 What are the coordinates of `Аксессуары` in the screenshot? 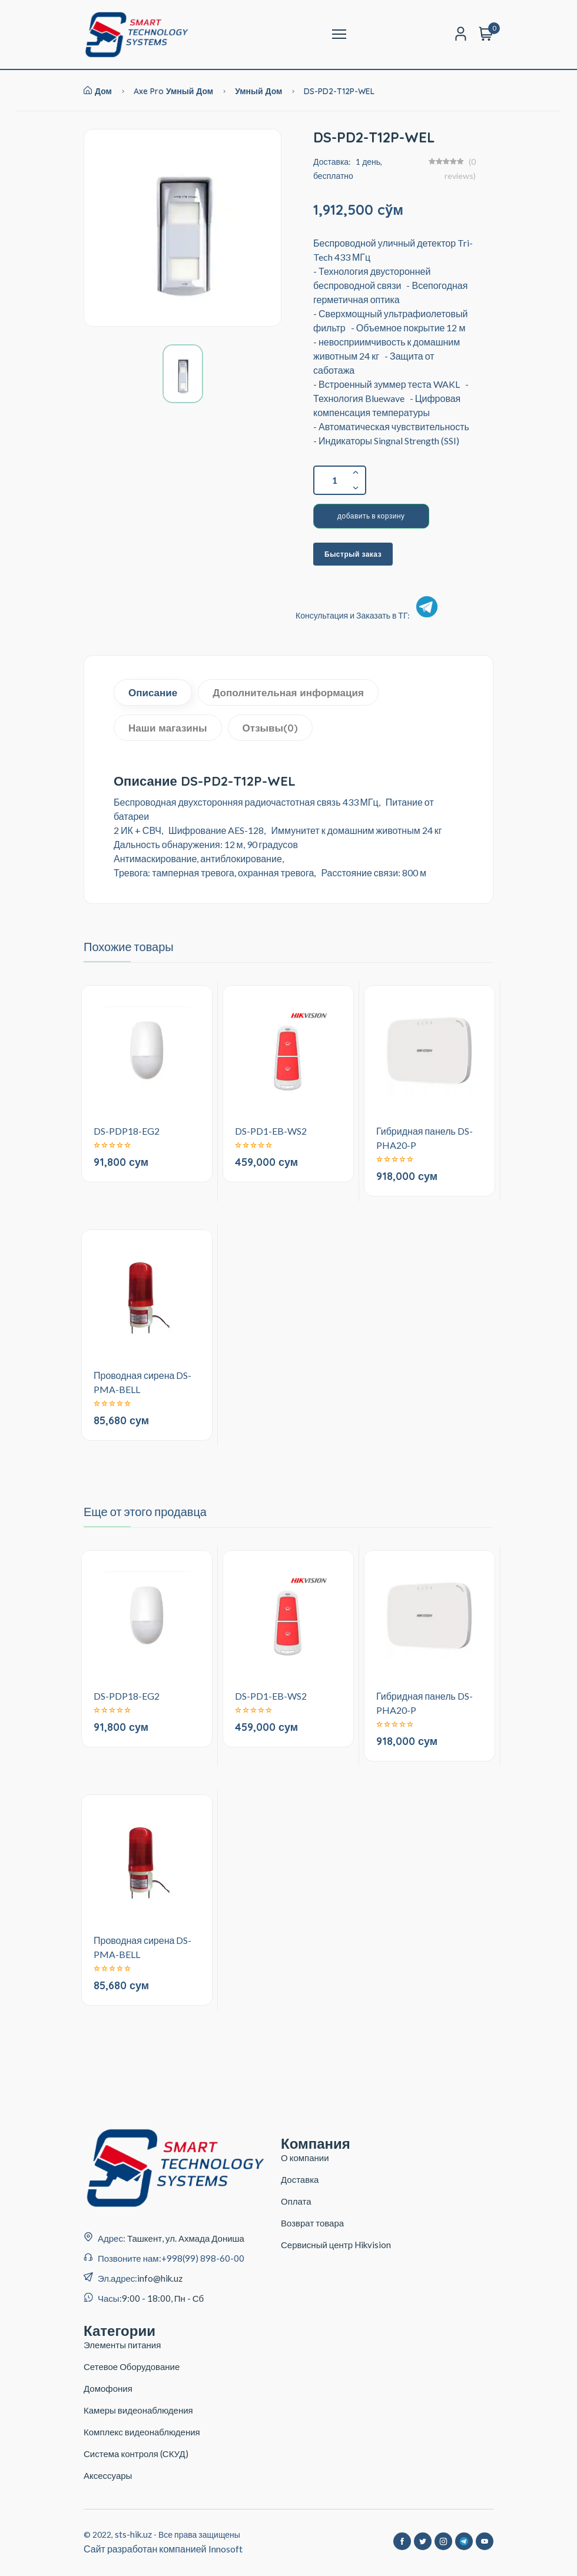 It's located at (108, 2475).